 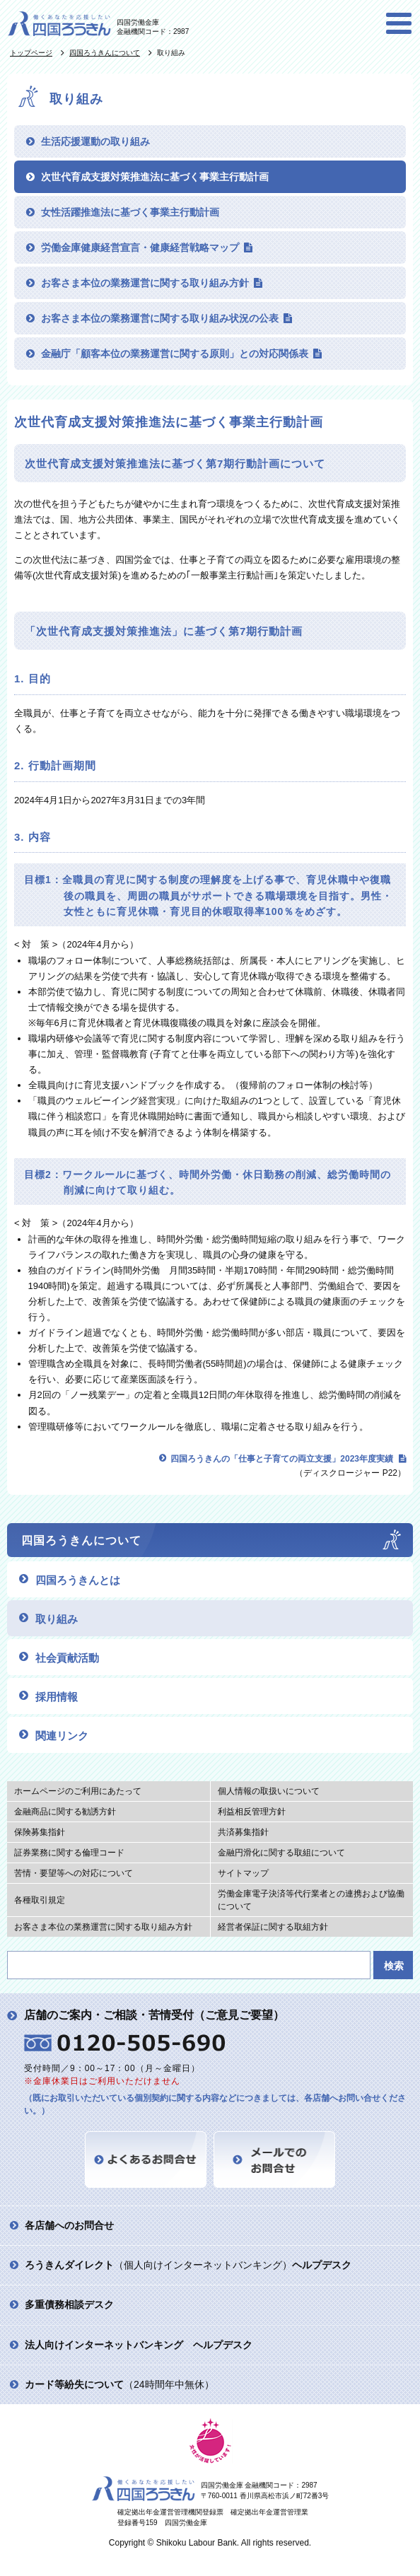 What do you see at coordinates (188, 2265) in the screenshot?
I see `（個人向けインターネットバンキング）` at bounding box center [188, 2265].